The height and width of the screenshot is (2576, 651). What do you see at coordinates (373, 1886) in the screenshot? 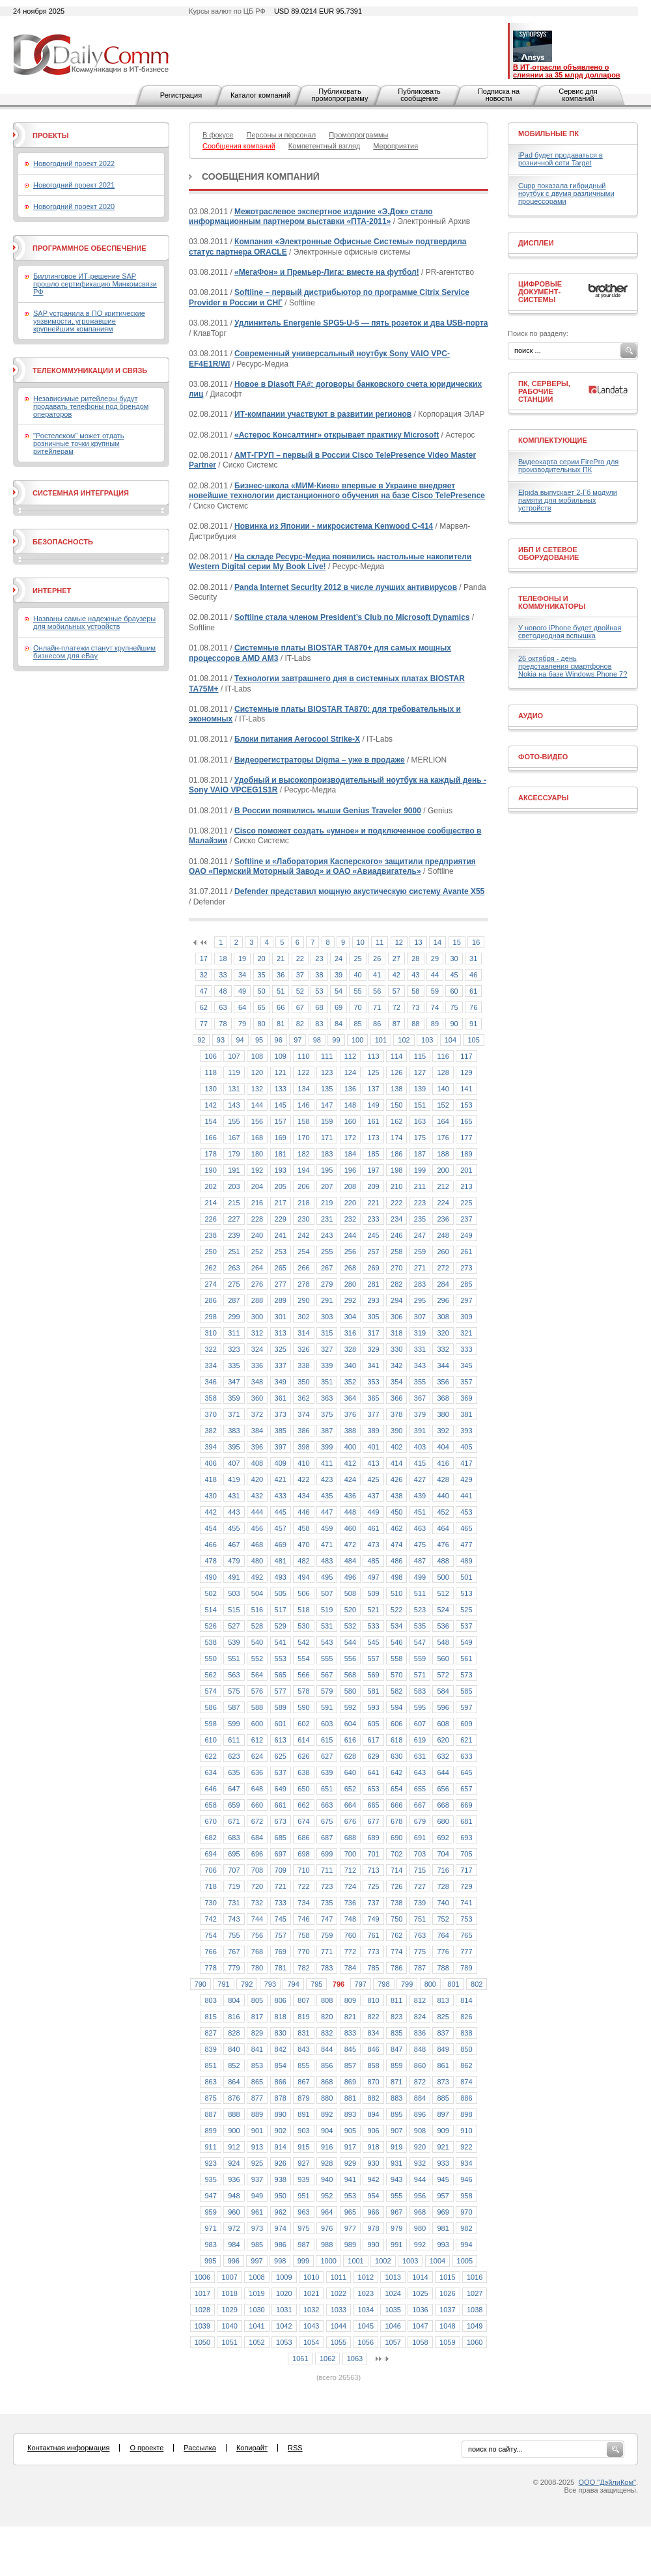
I see `725` at bounding box center [373, 1886].